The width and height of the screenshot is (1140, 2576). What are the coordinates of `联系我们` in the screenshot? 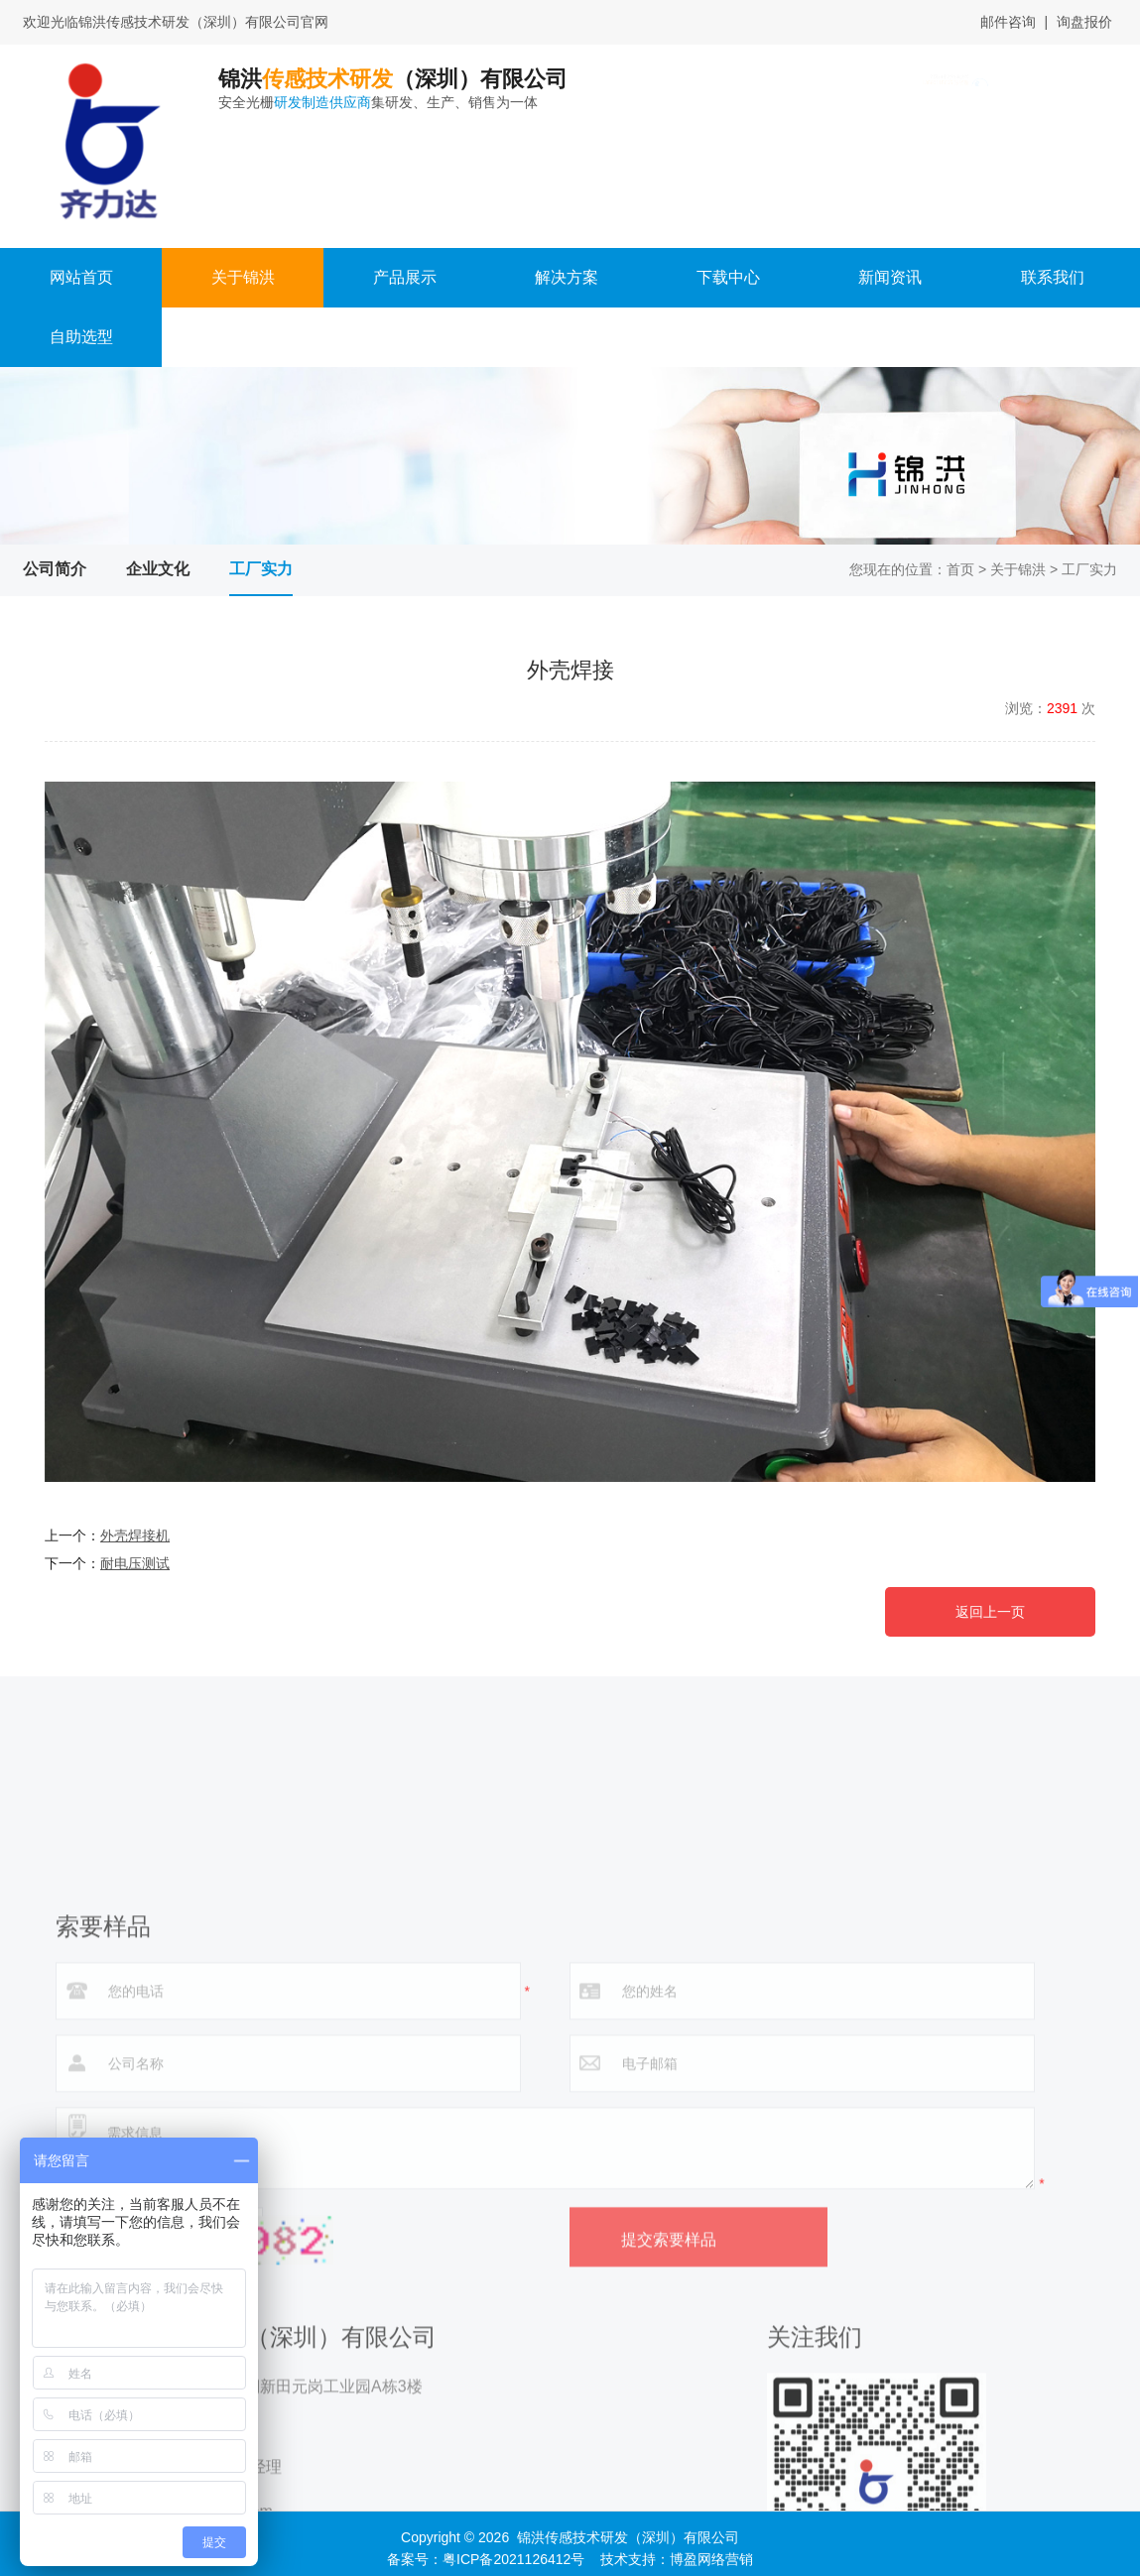 It's located at (1052, 277).